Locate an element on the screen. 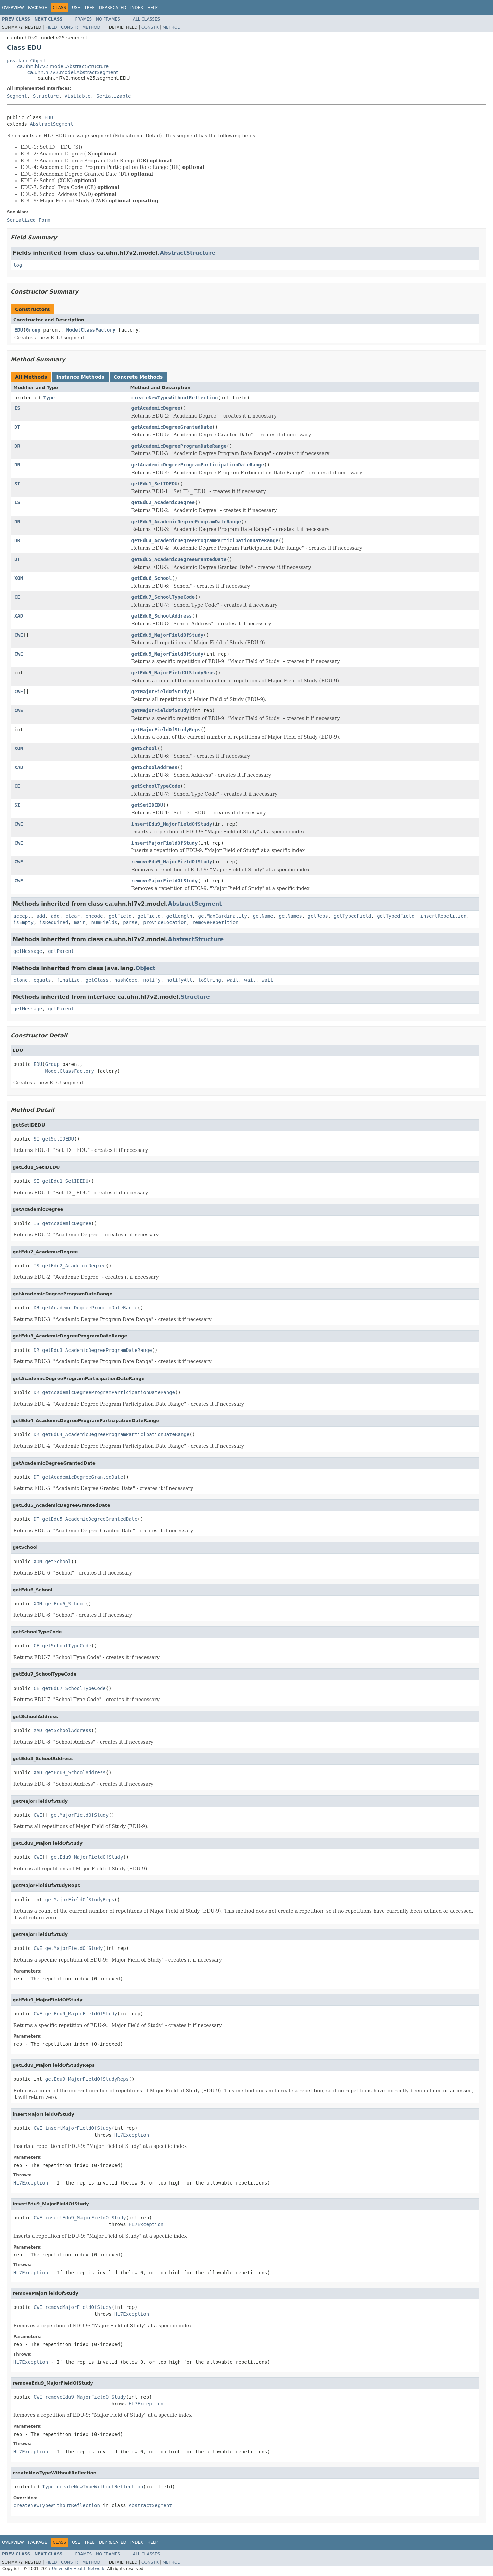  finalize is located at coordinates (67, 980).